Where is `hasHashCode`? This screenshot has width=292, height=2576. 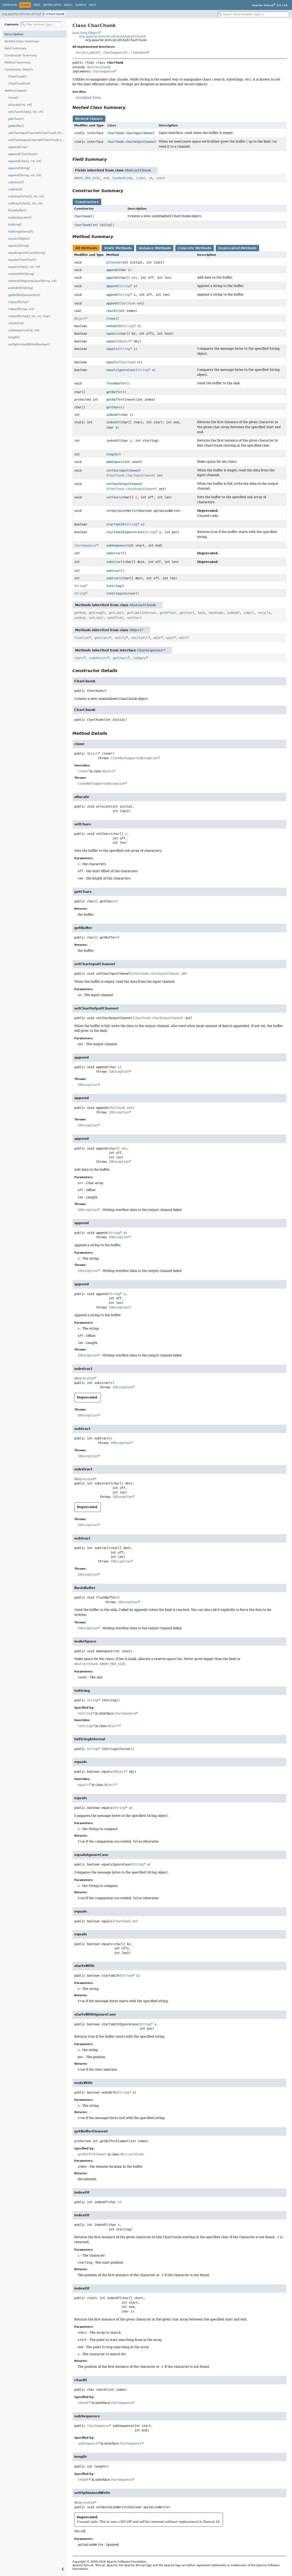 hasHashCode is located at coordinates (122, 178).